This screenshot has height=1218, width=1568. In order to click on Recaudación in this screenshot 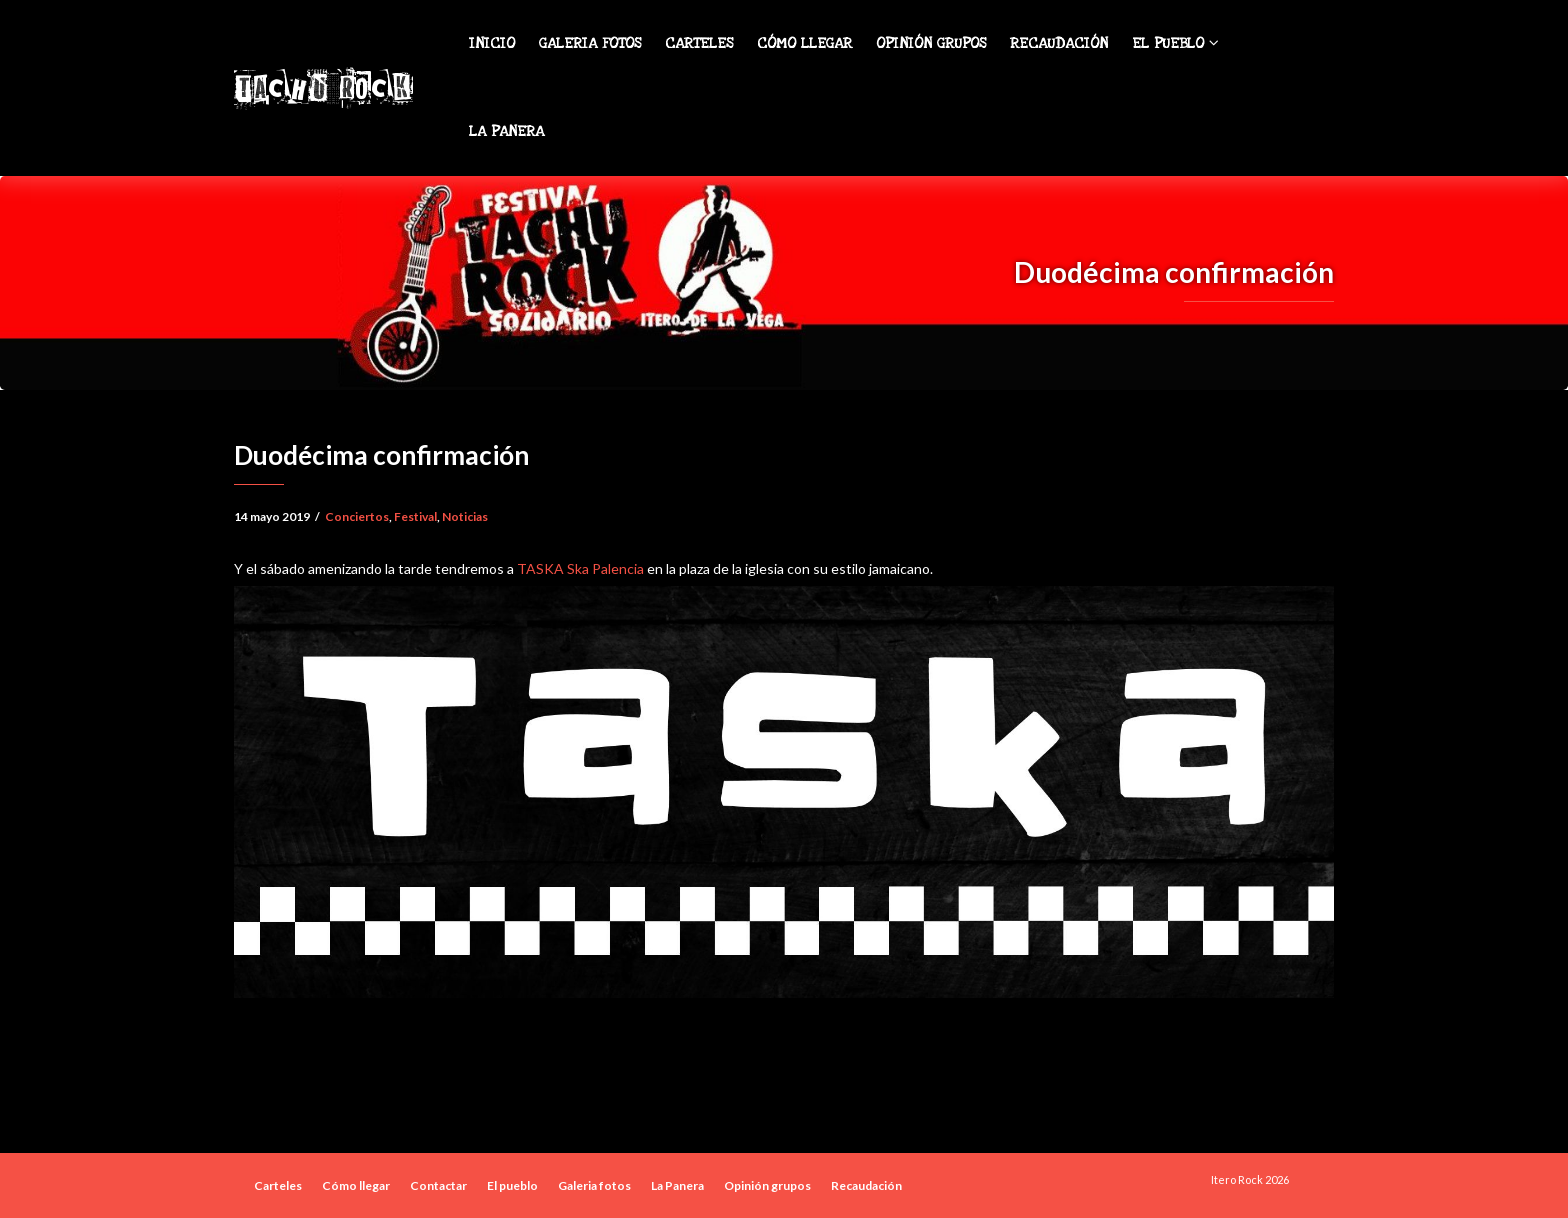, I will do `click(1059, 43)`.